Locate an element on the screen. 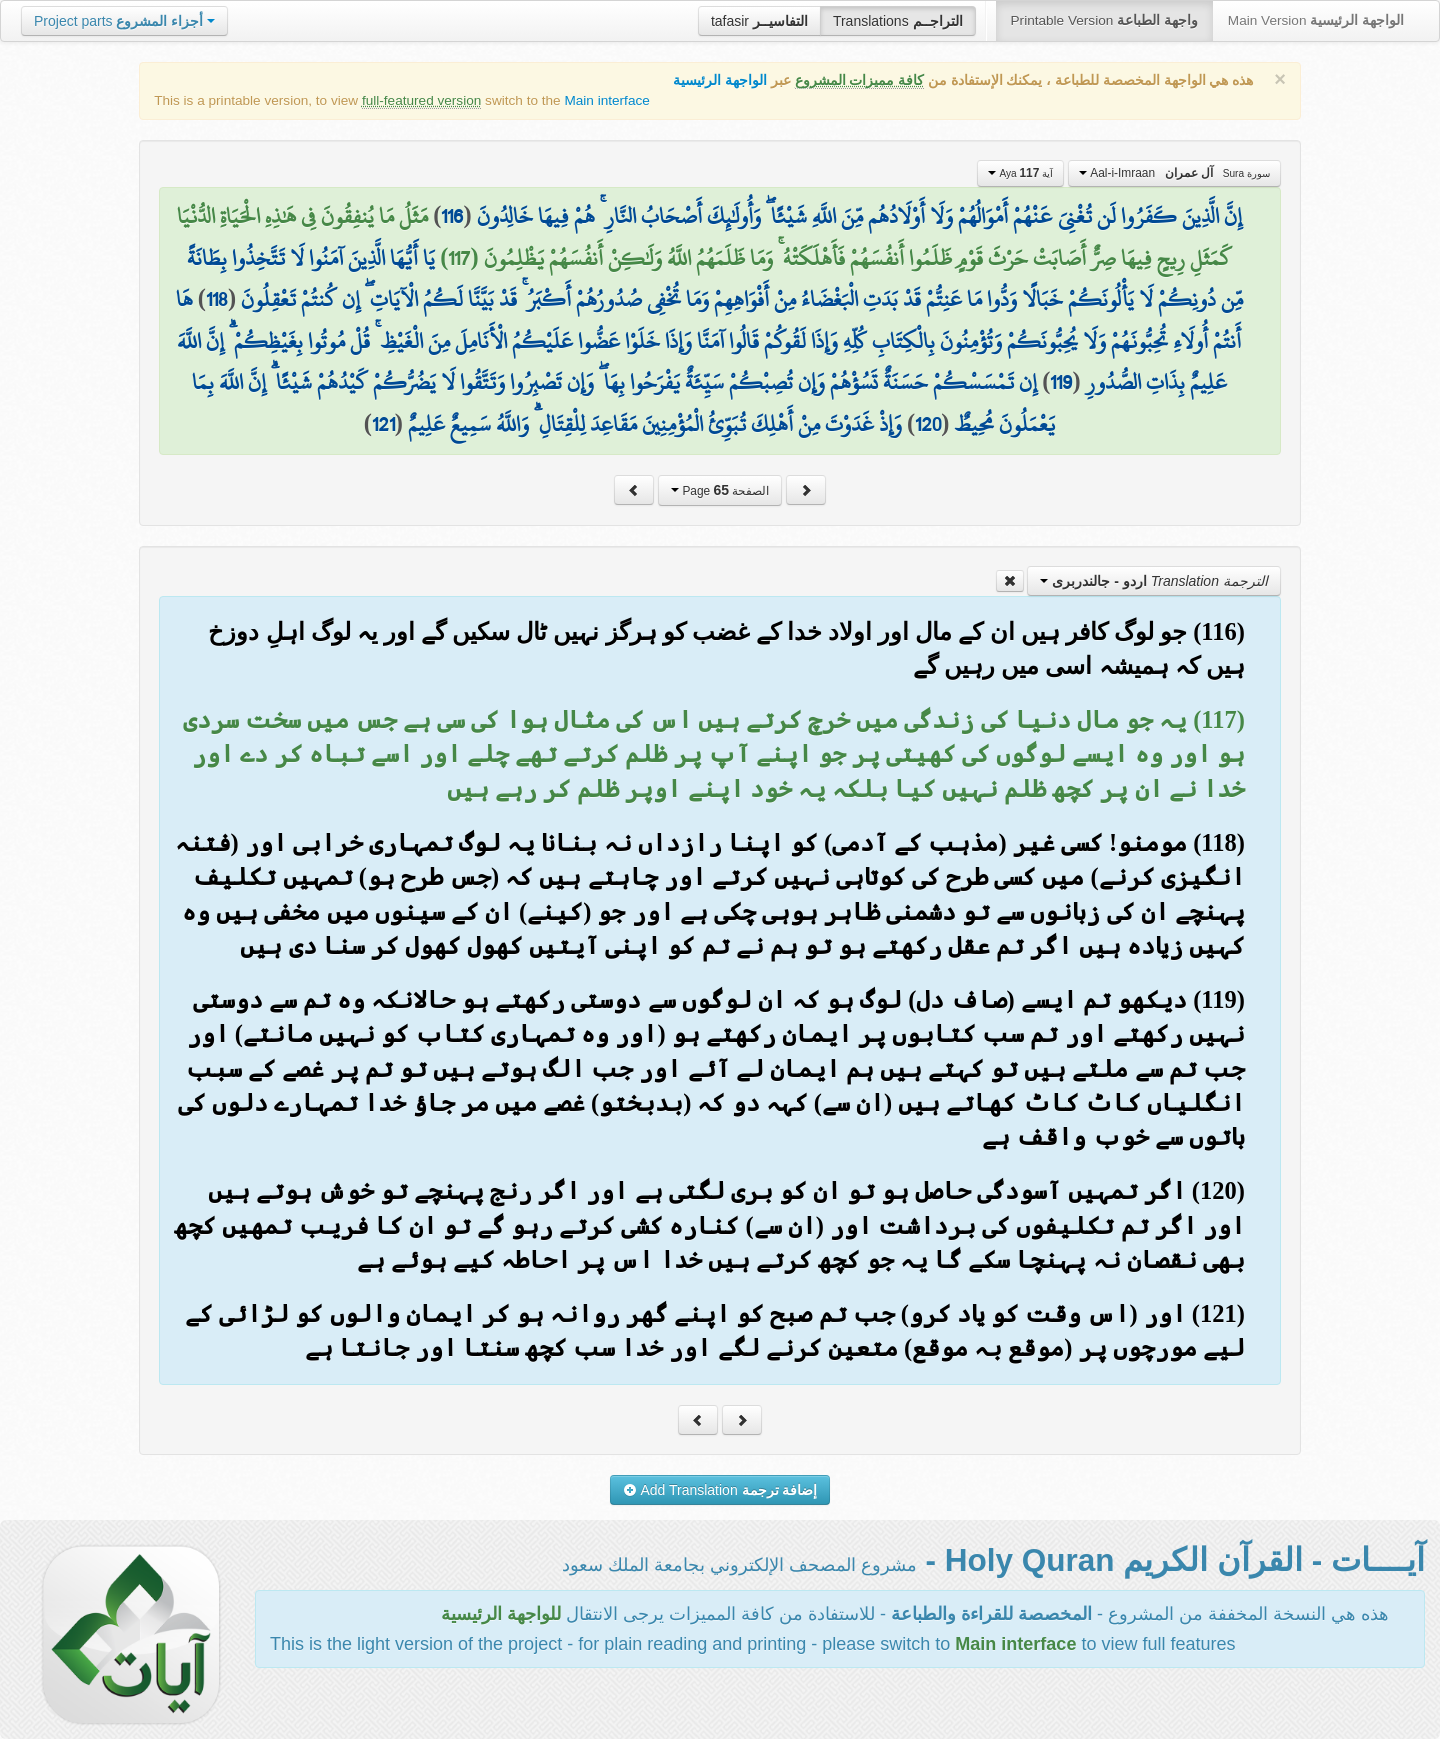  120 is located at coordinates (928, 424).